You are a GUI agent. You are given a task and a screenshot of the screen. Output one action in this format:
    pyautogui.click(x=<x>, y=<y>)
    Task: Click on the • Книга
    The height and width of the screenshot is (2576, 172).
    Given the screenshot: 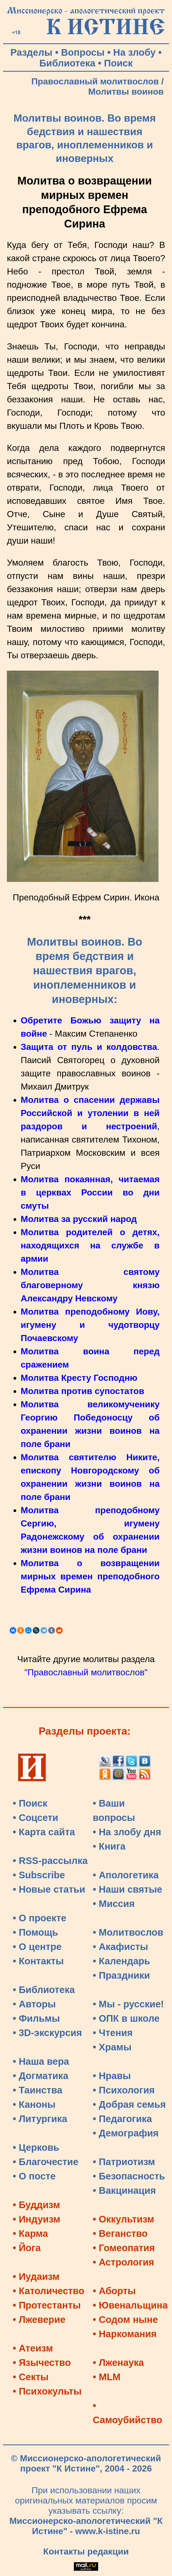 What is the action you would take?
    pyautogui.click(x=109, y=1846)
    